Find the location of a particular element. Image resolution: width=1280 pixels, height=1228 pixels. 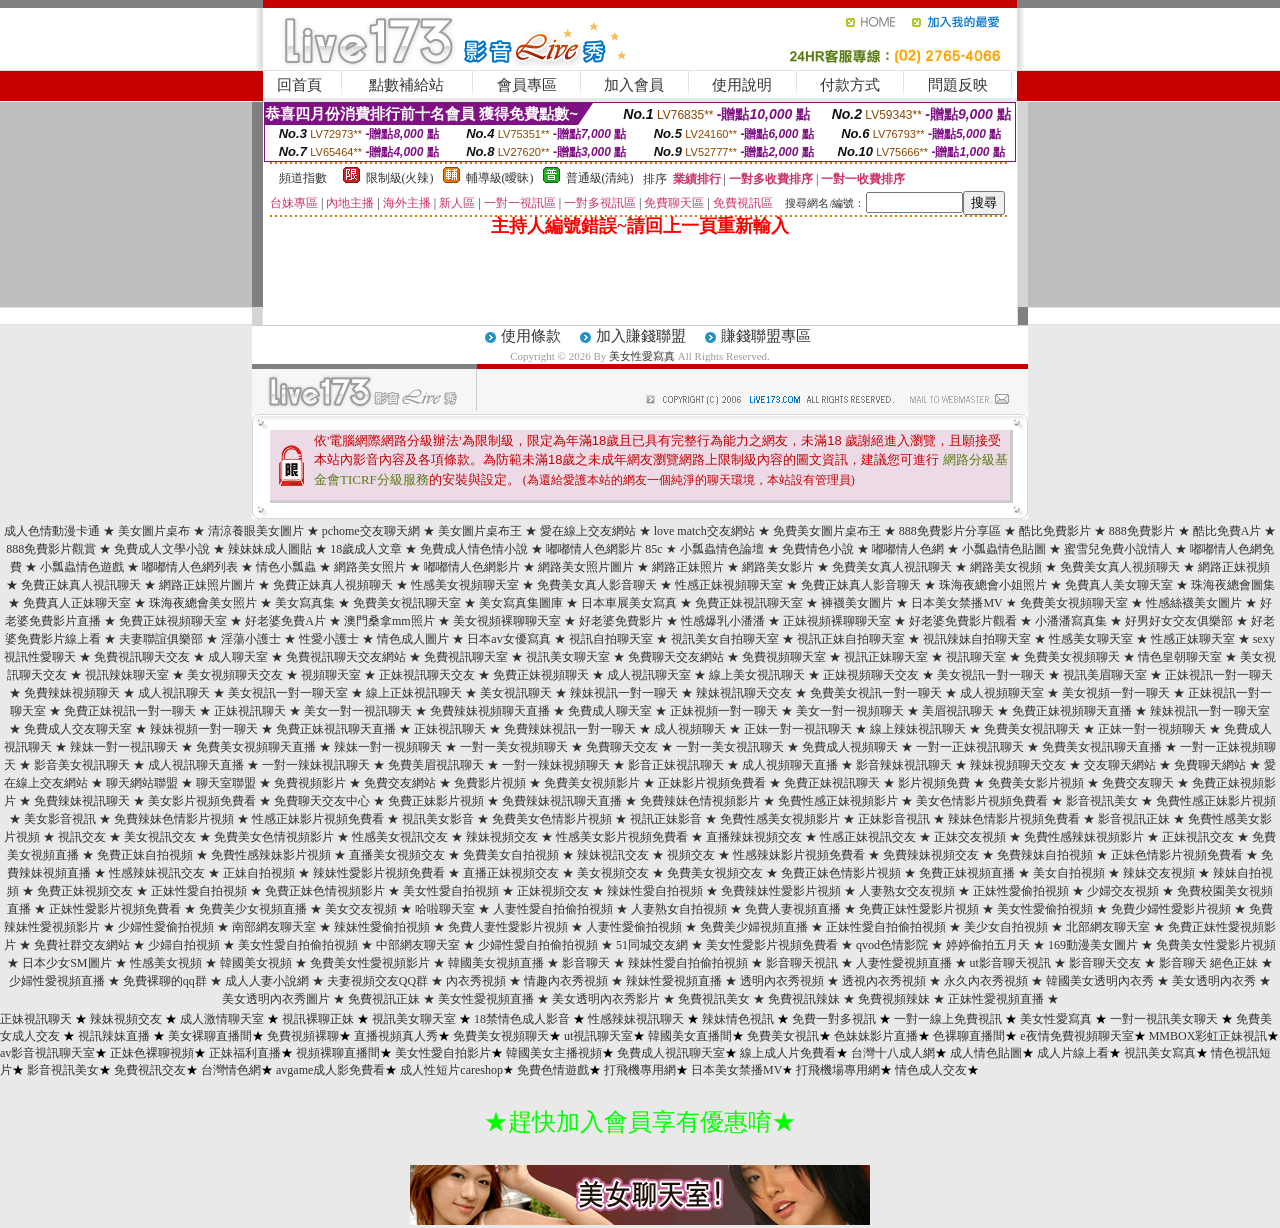

成人視訊聊天 is located at coordinates (174, 693).